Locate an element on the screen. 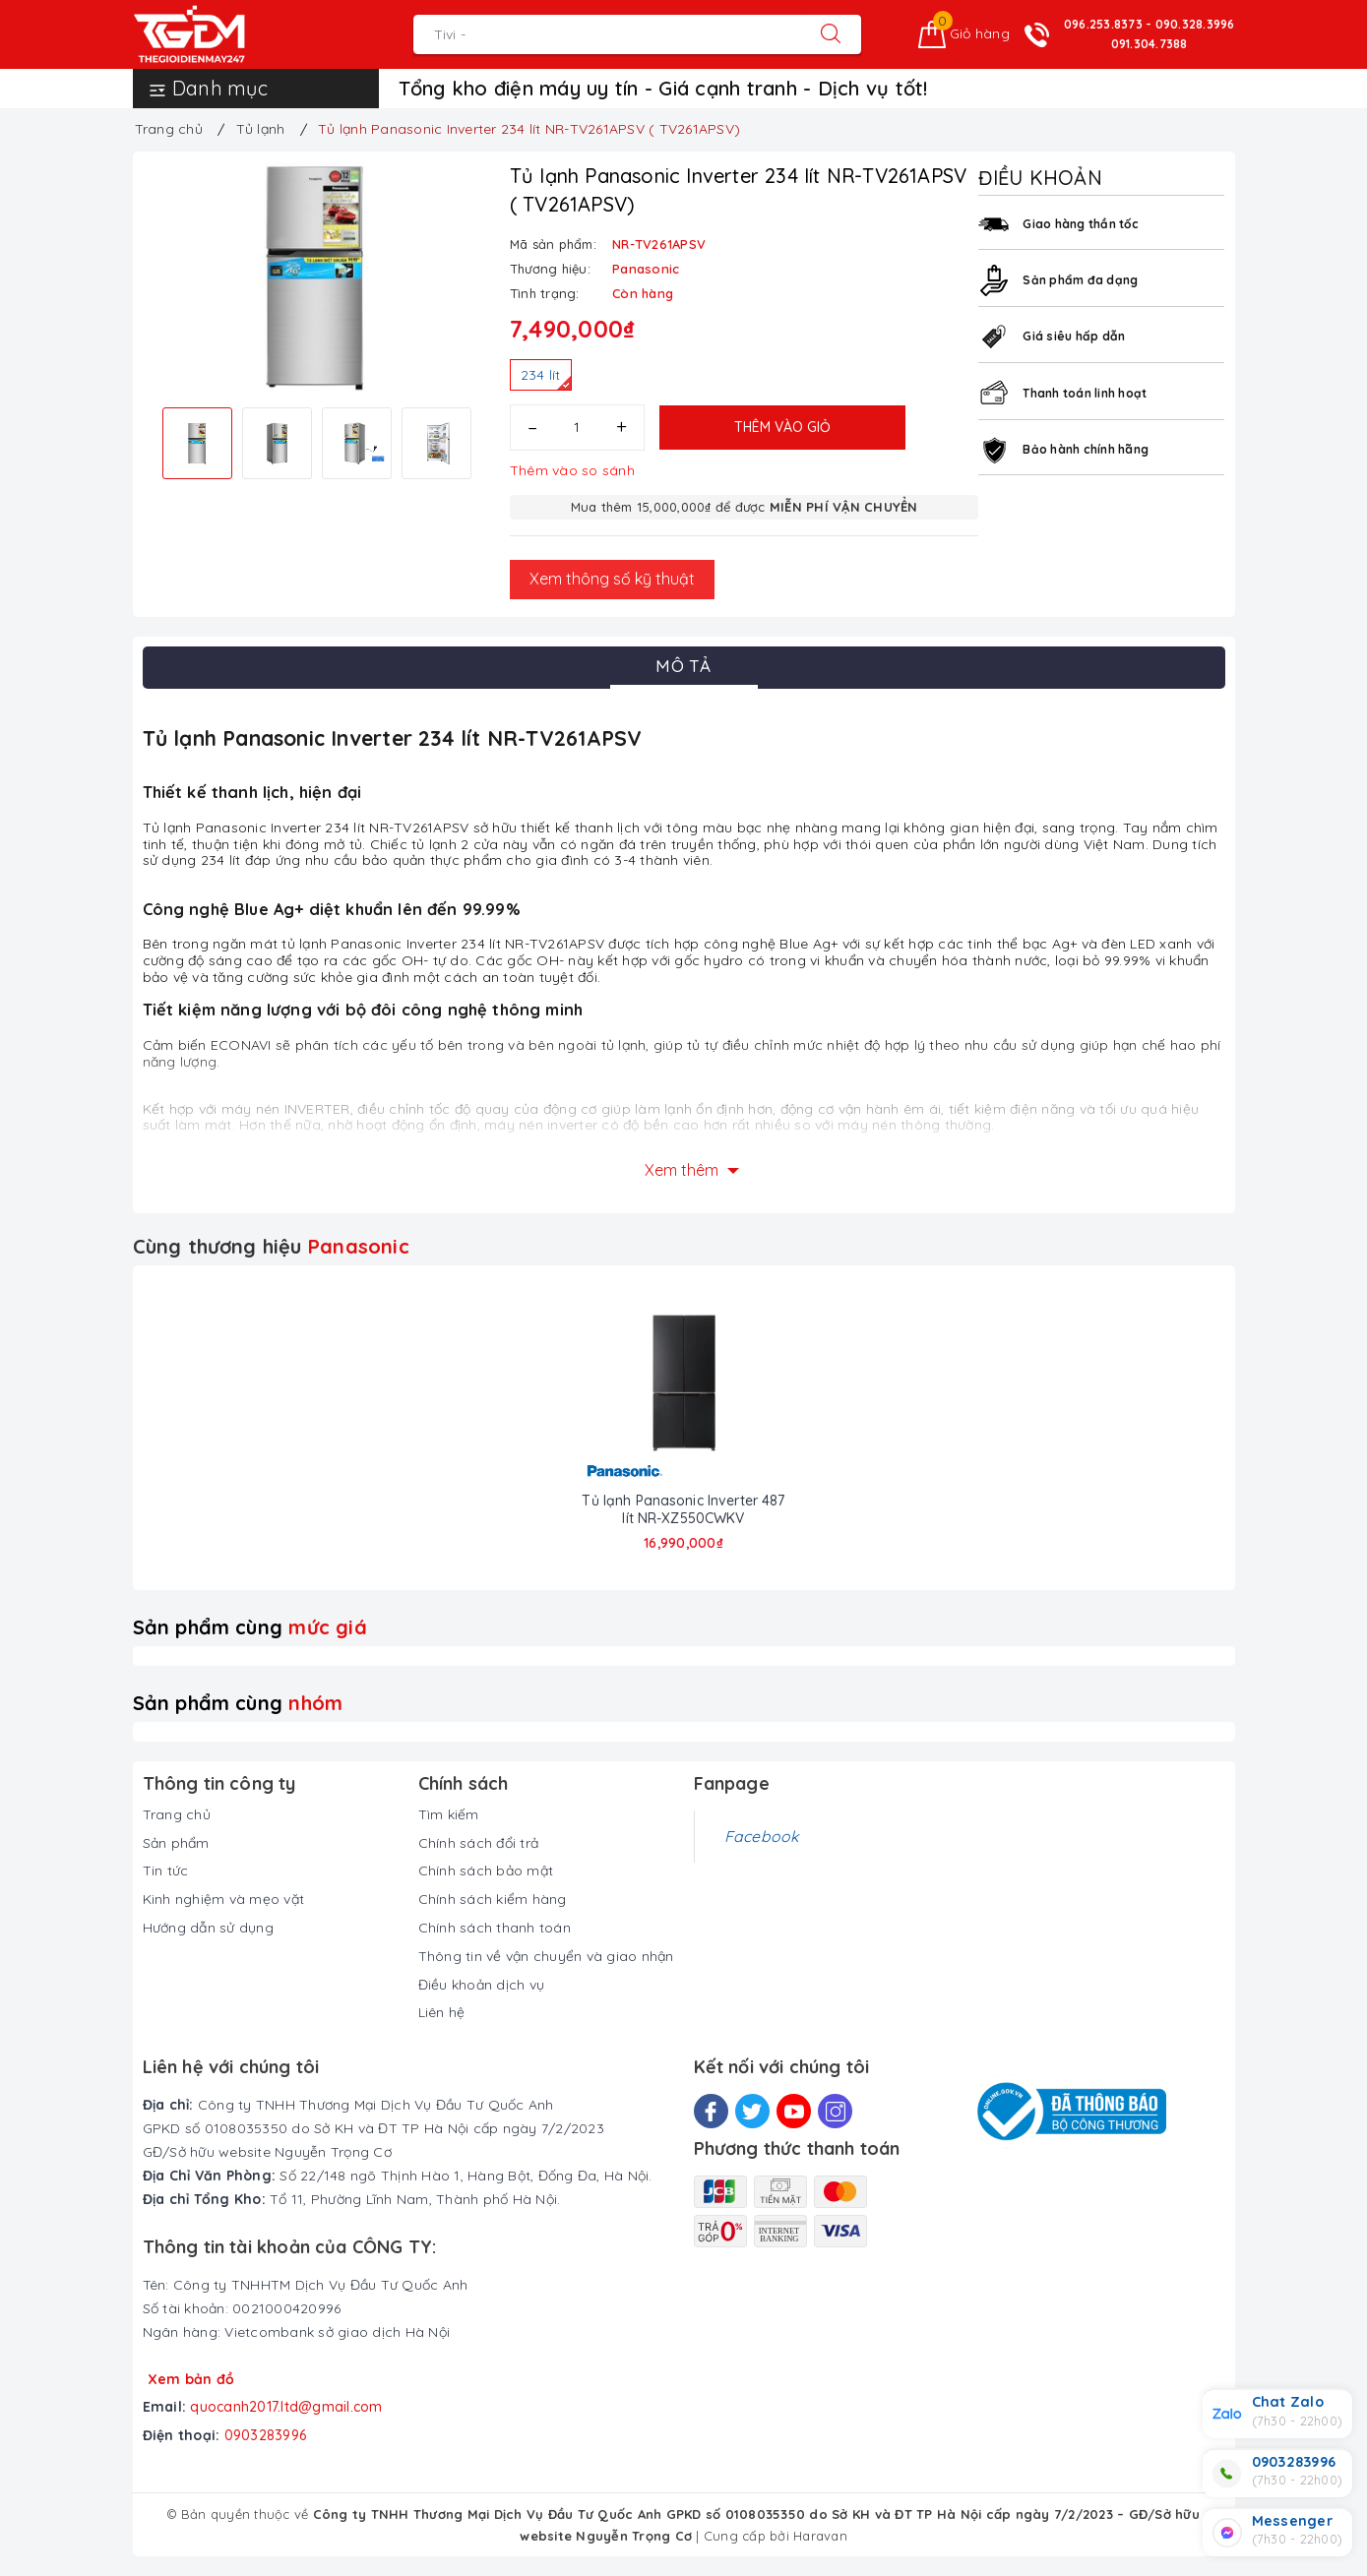 The image size is (1367, 2576). Tin tức is located at coordinates (166, 1870).